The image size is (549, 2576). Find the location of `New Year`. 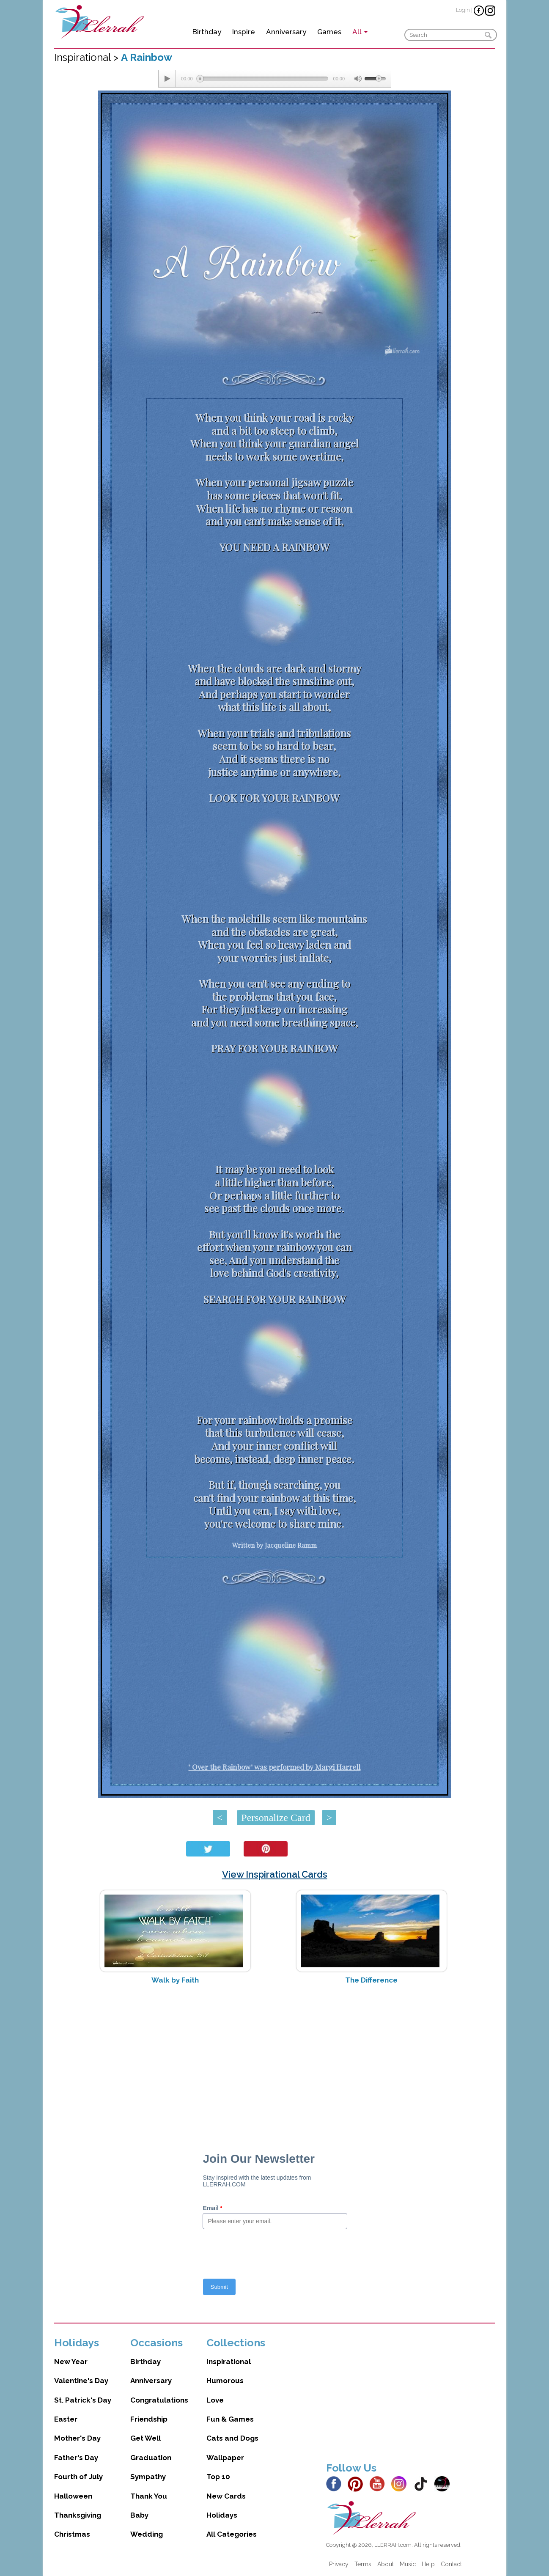

New Year is located at coordinates (71, 2361).